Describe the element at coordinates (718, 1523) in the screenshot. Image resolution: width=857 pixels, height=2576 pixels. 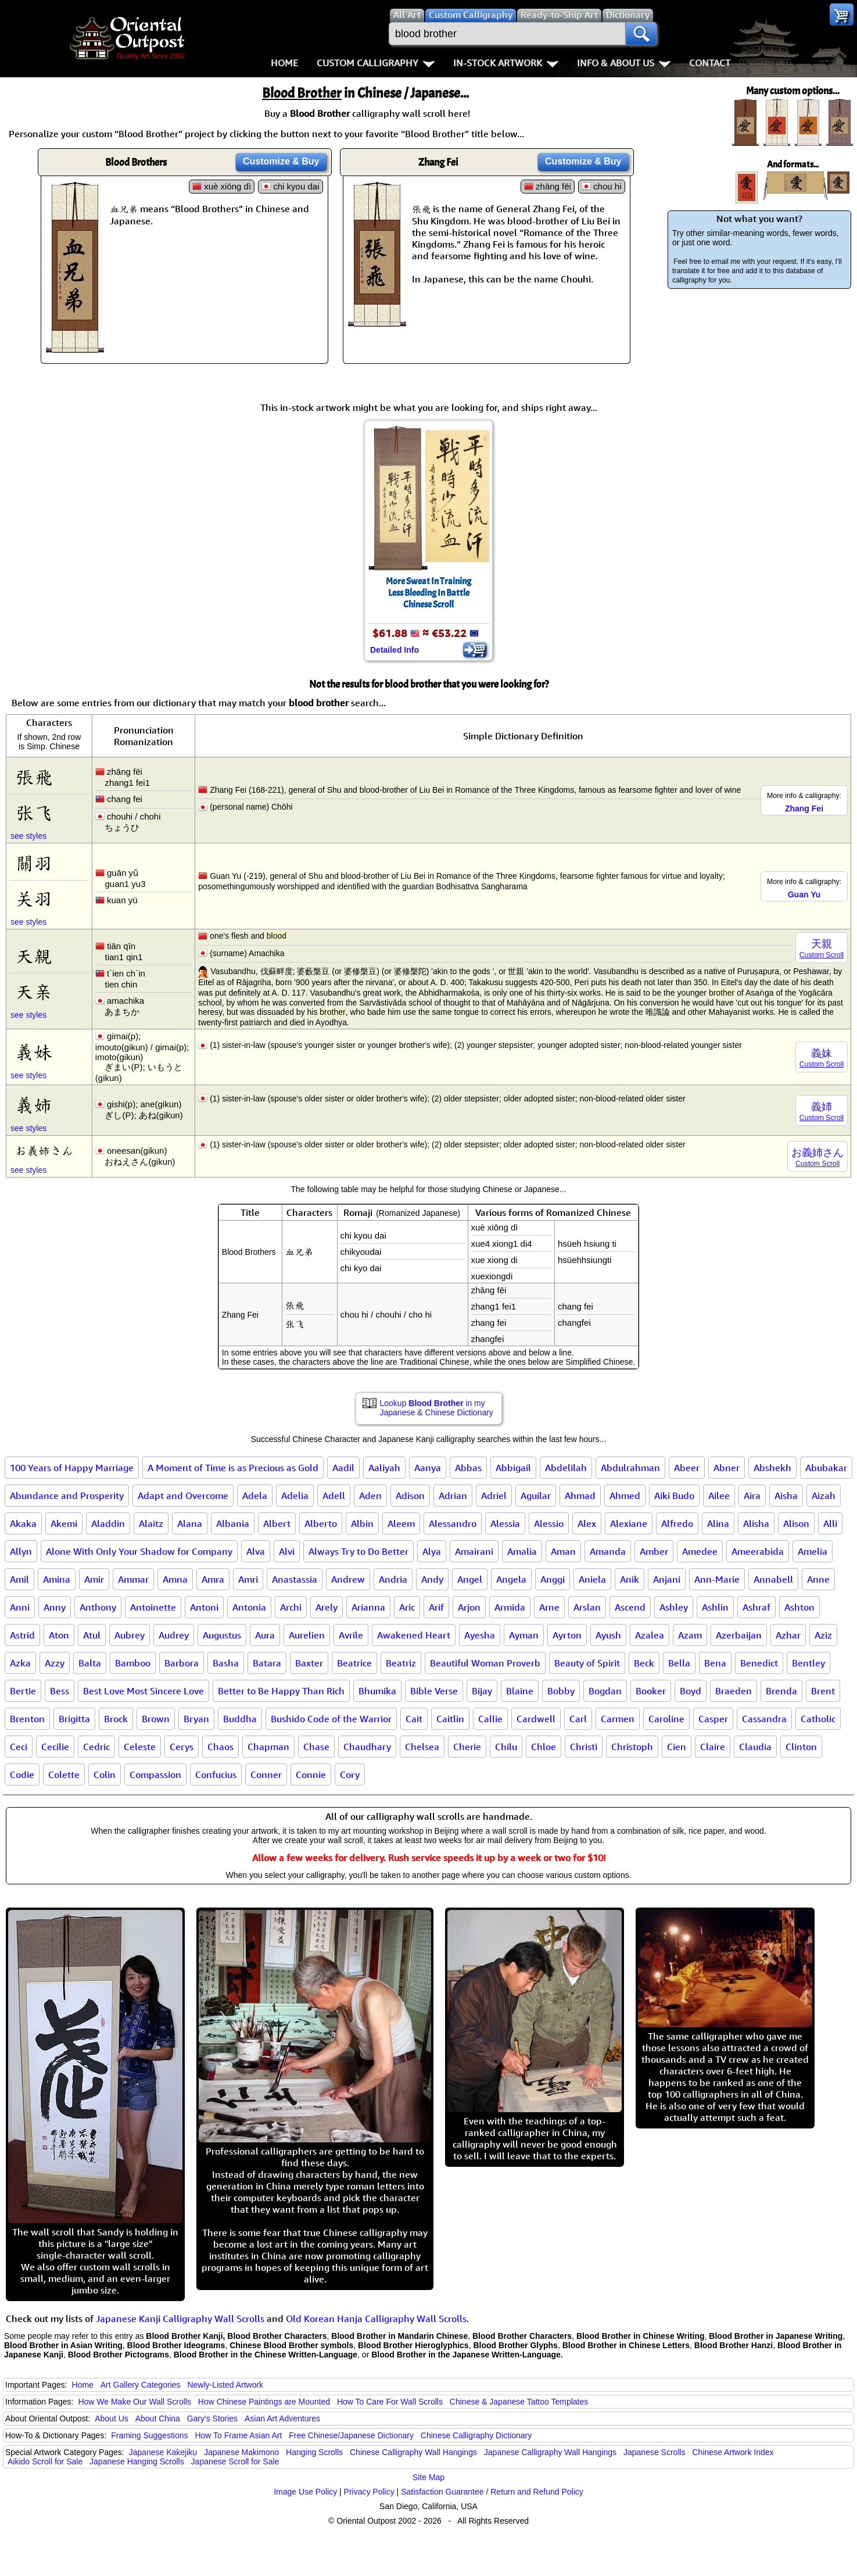
I see `Alina` at that location.